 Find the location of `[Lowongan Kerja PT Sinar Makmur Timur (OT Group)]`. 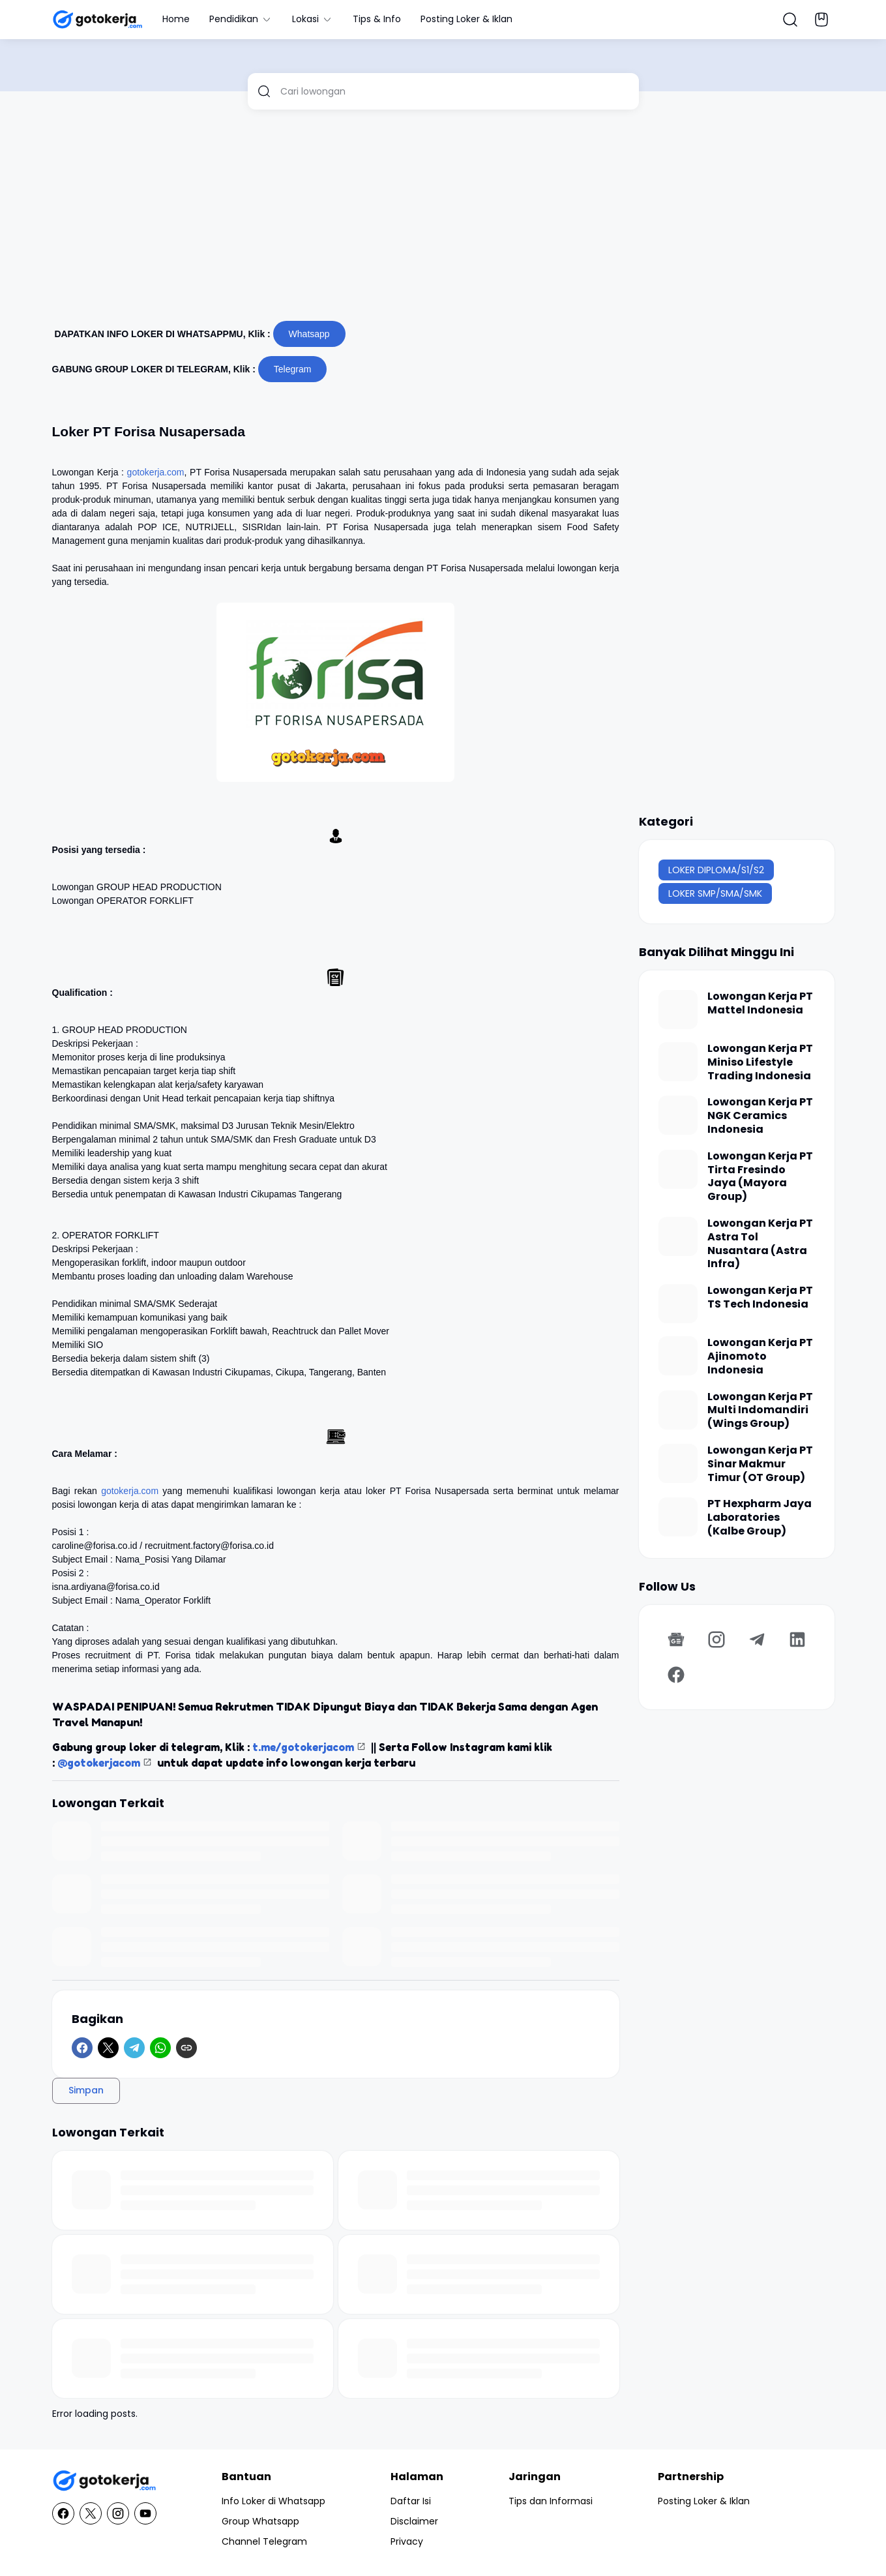

[Lowongan Kerja PT Sinar Makmur Timur (OT Group)] is located at coordinates (678, 1463).